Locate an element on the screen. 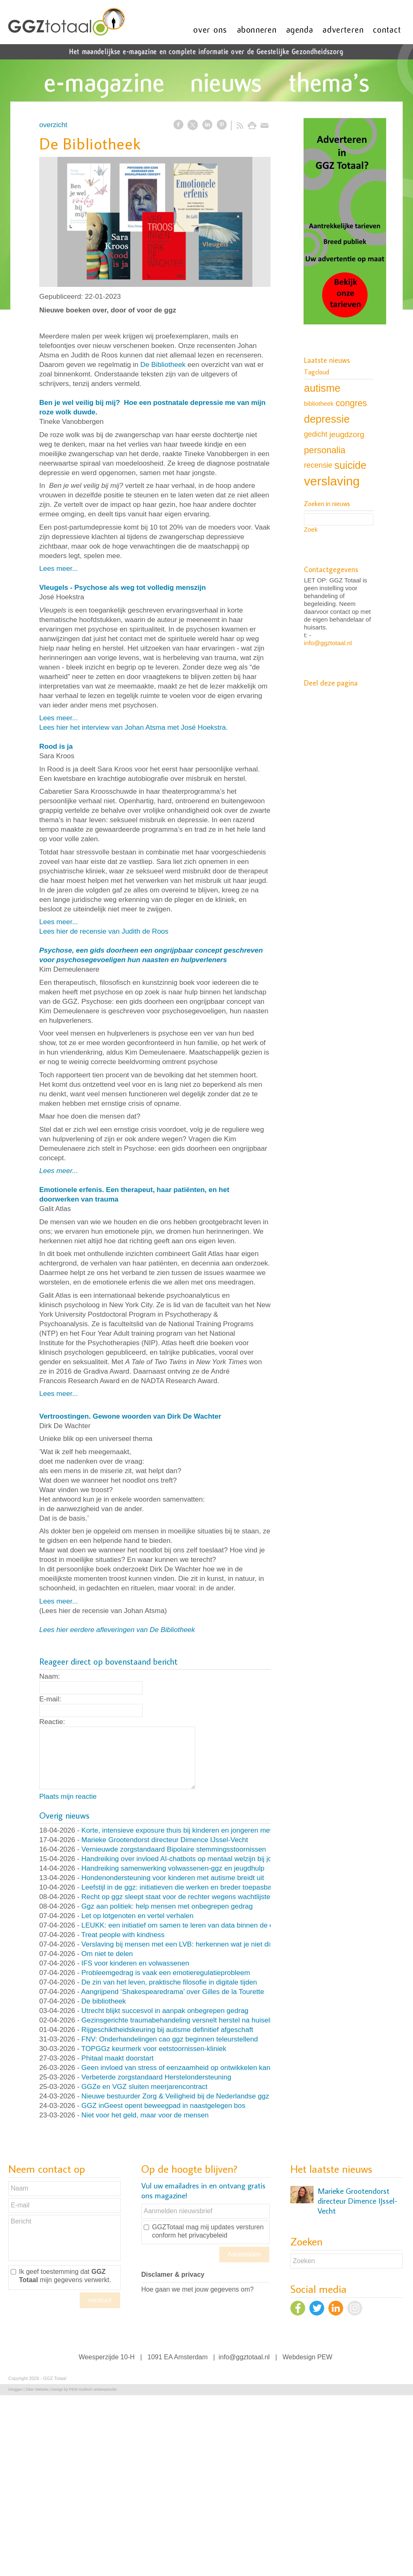  verslaving is located at coordinates (332, 481).